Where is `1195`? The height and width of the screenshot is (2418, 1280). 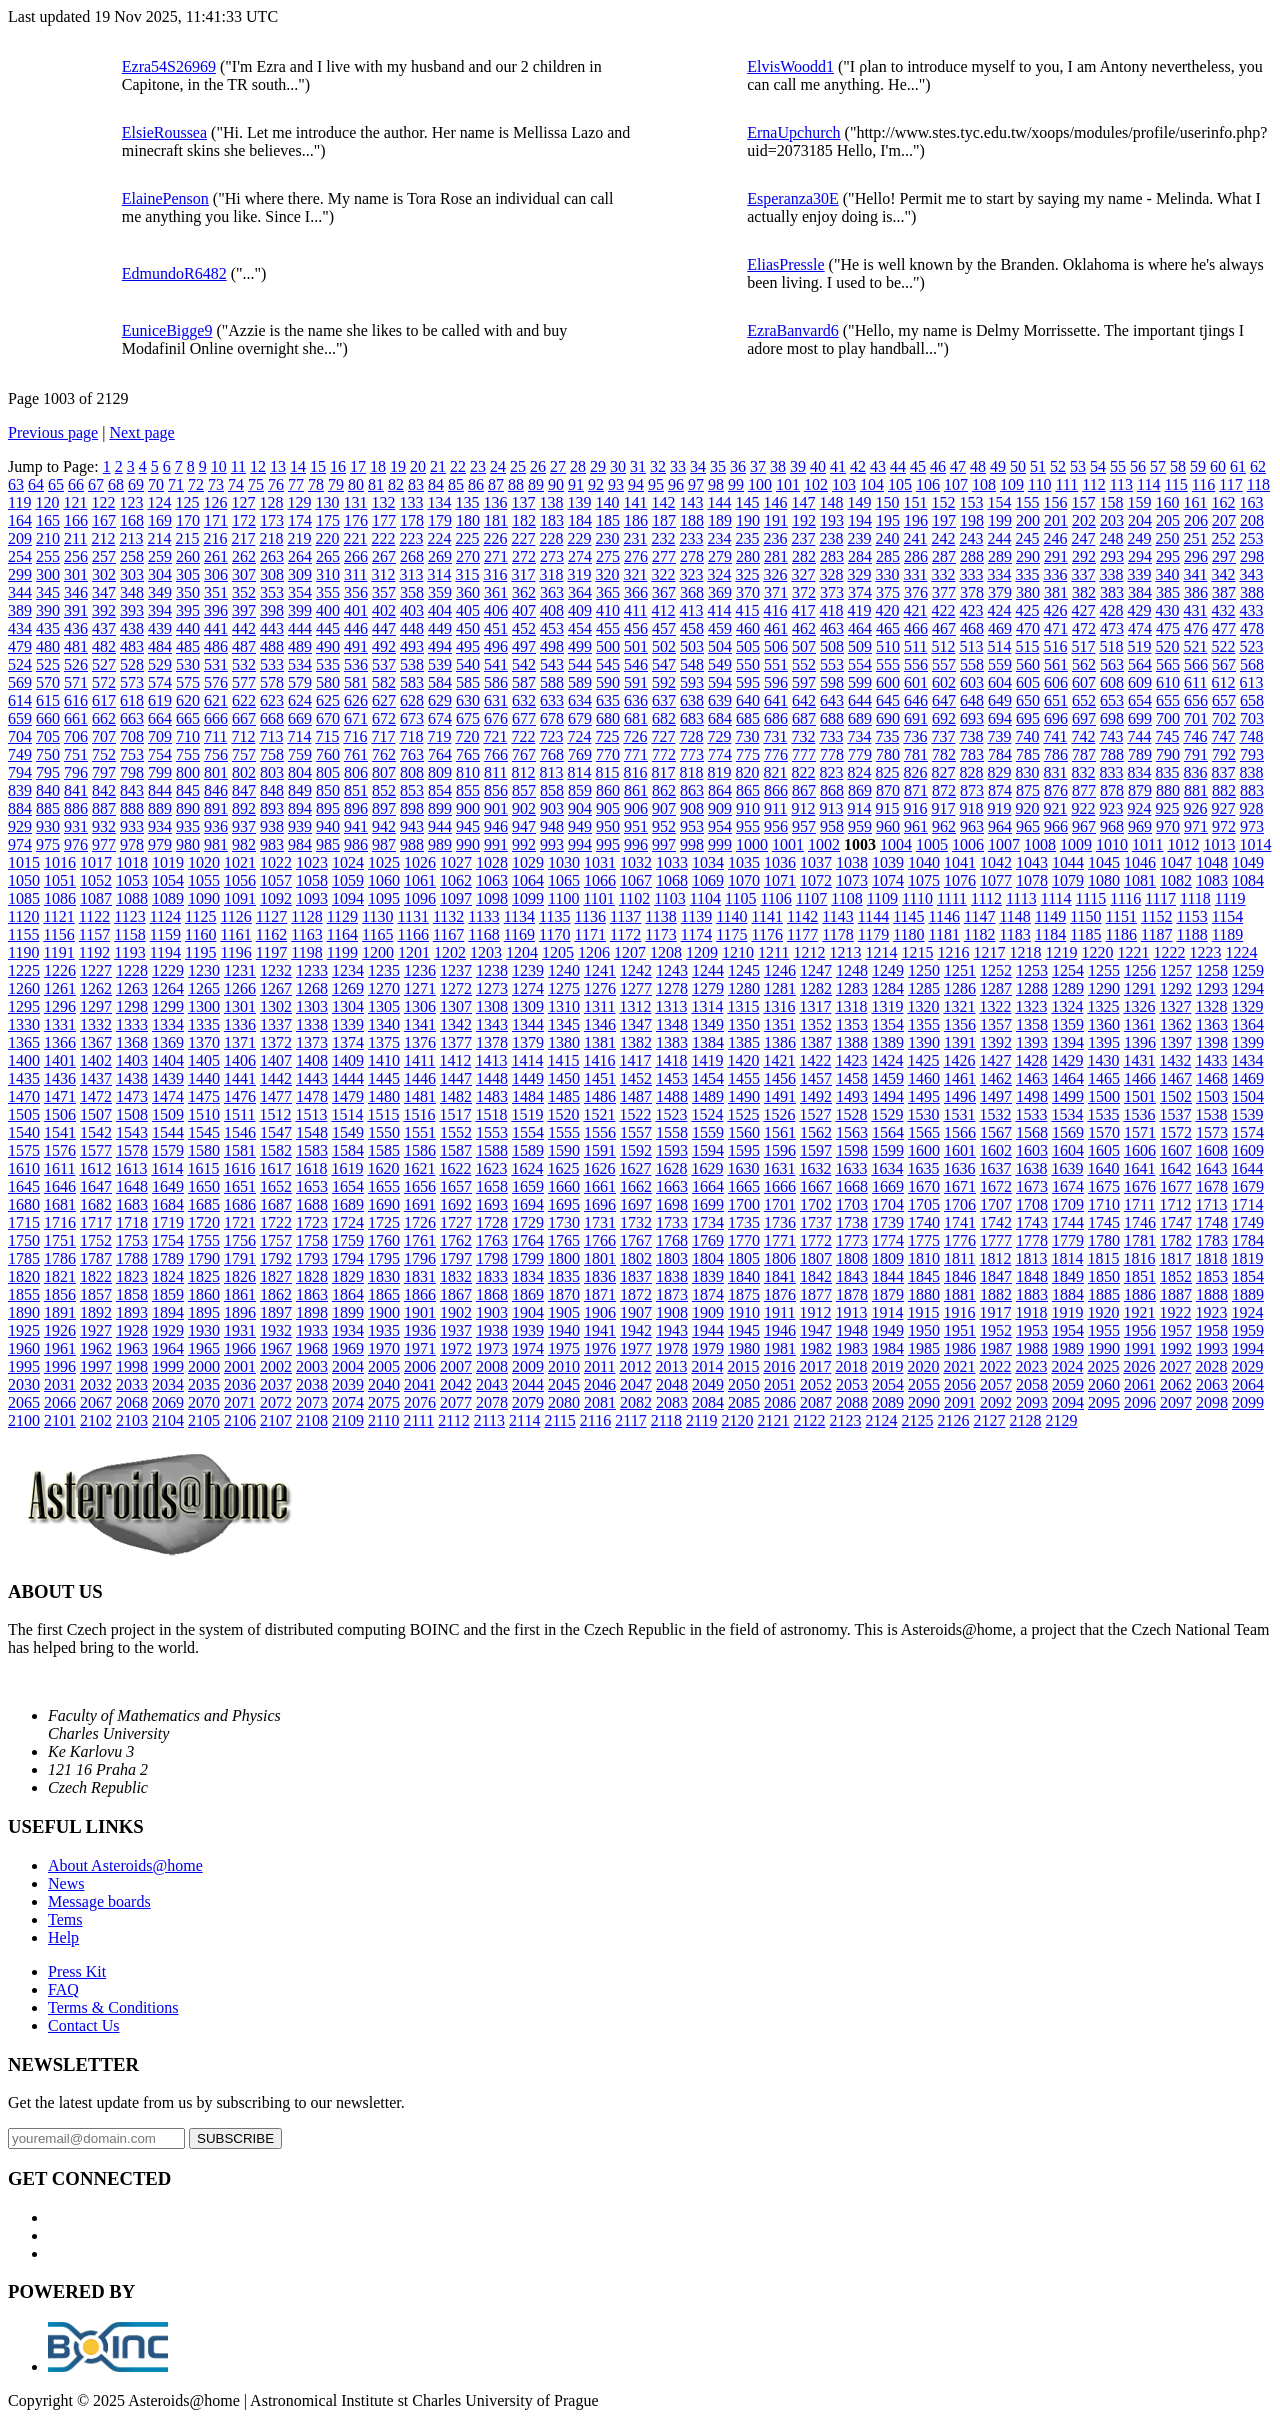
1195 is located at coordinates (200, 952).